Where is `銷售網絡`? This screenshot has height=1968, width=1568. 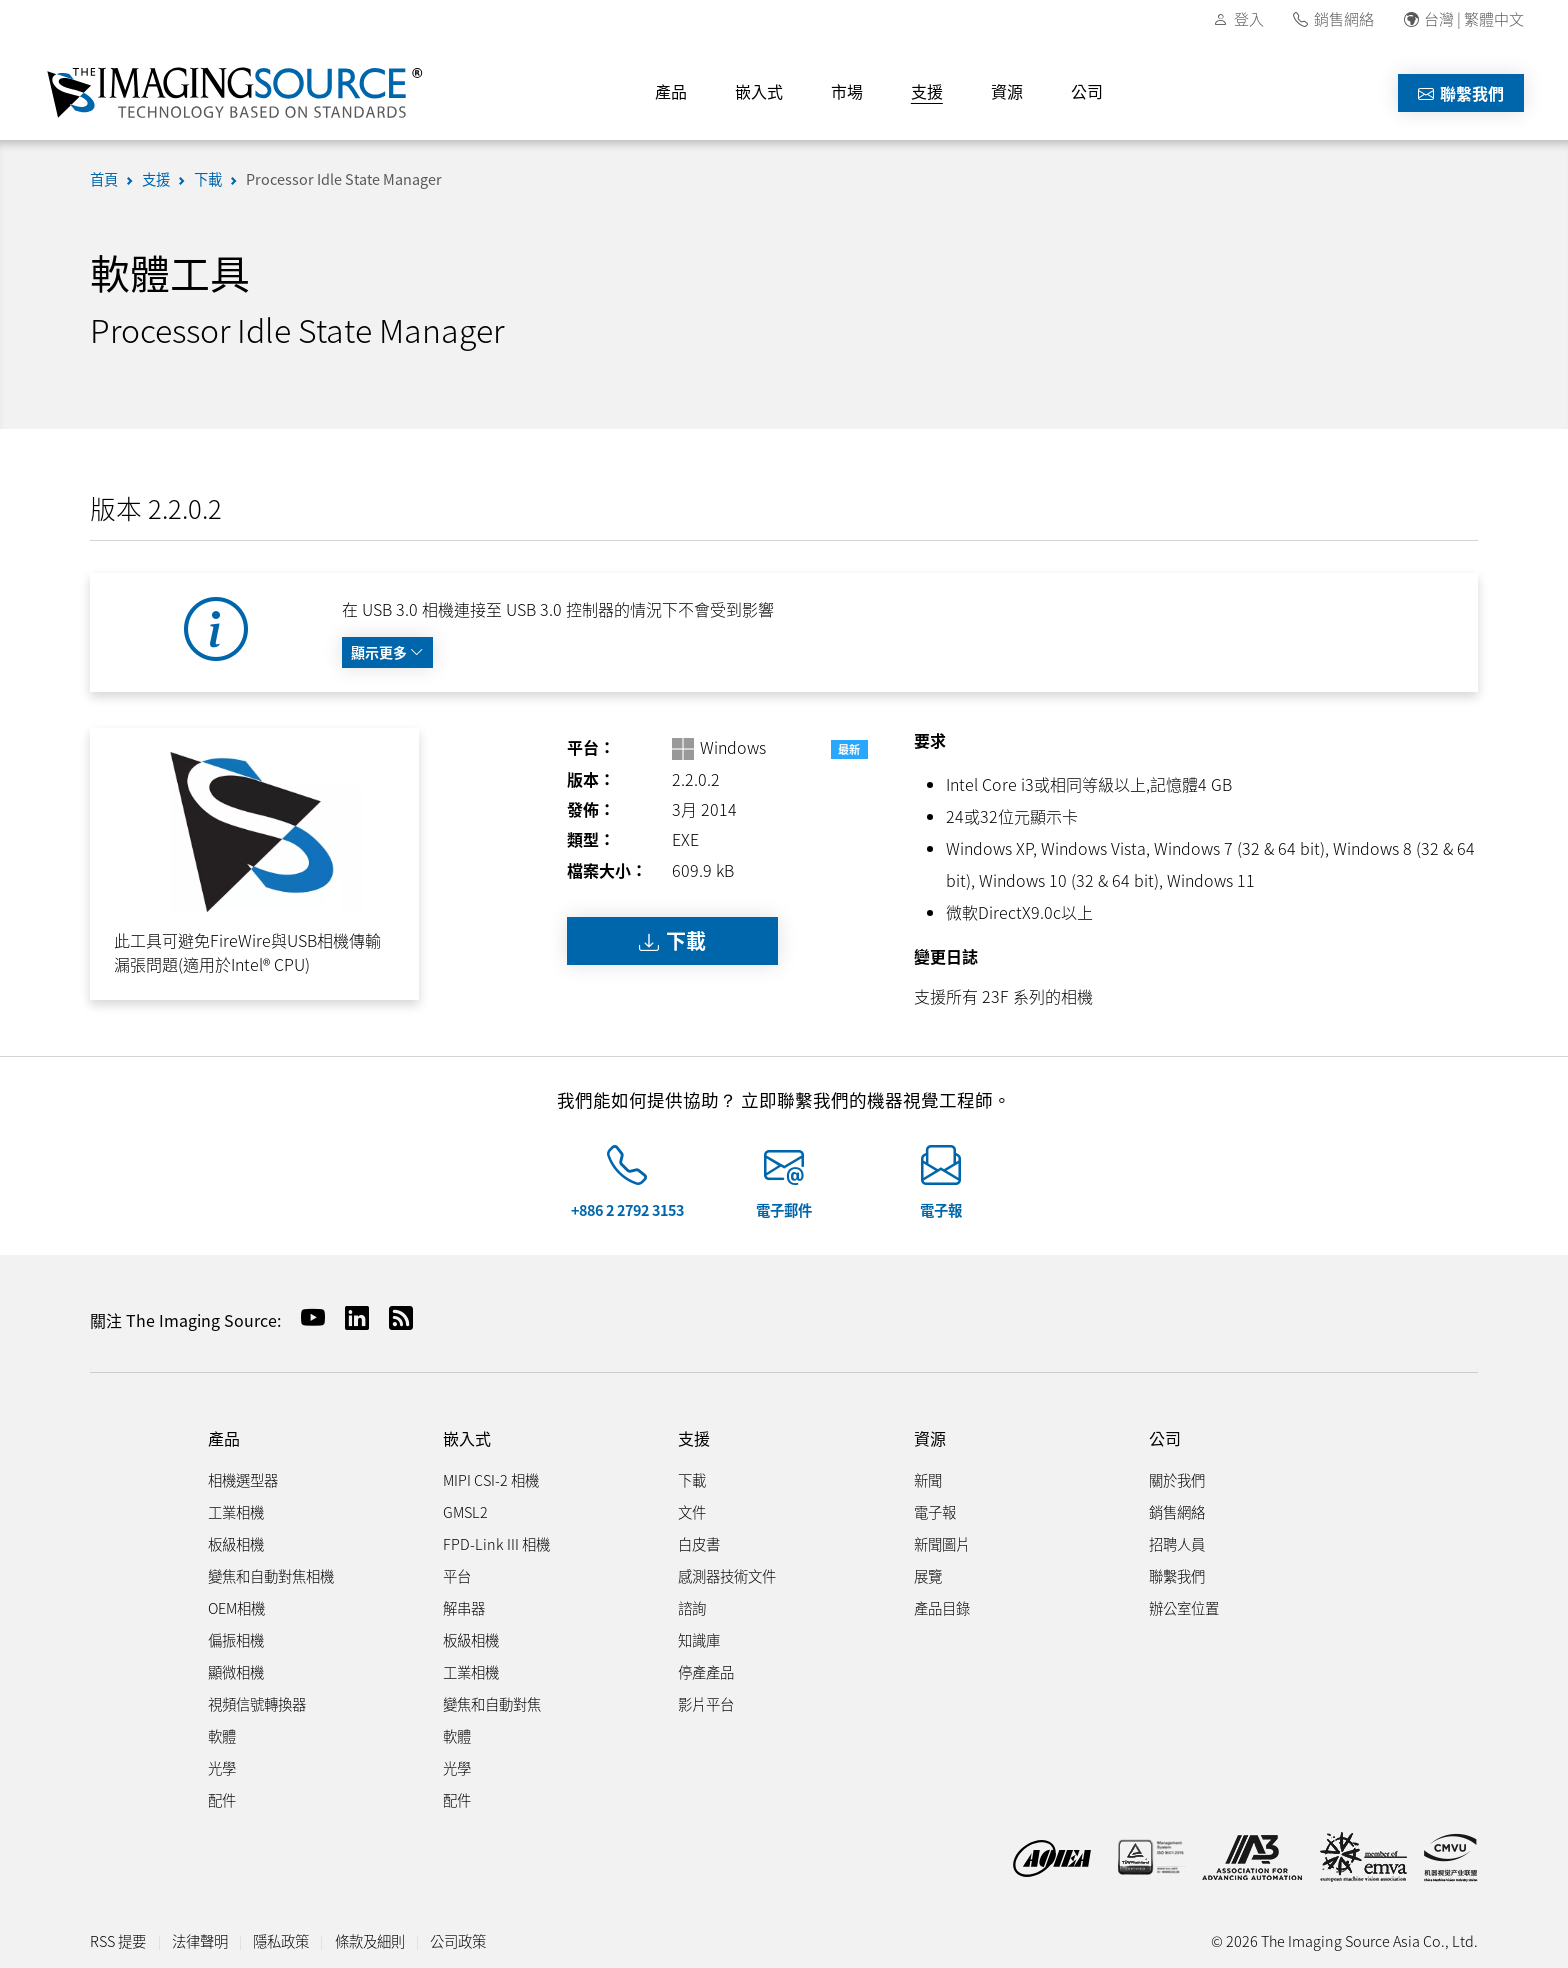 銷售網絡 is located at coordinates (1344, 18).